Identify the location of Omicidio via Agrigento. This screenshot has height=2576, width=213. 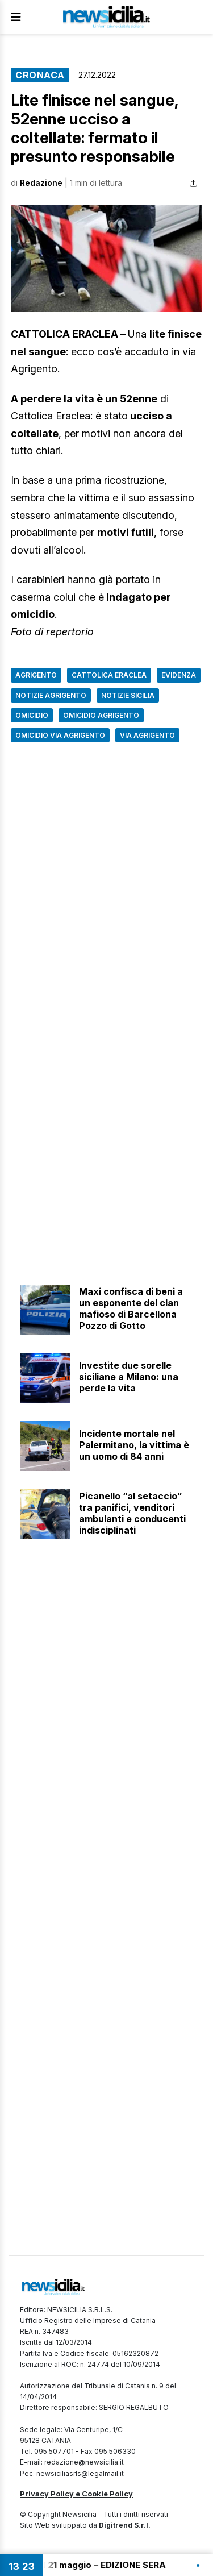
(60, 735).